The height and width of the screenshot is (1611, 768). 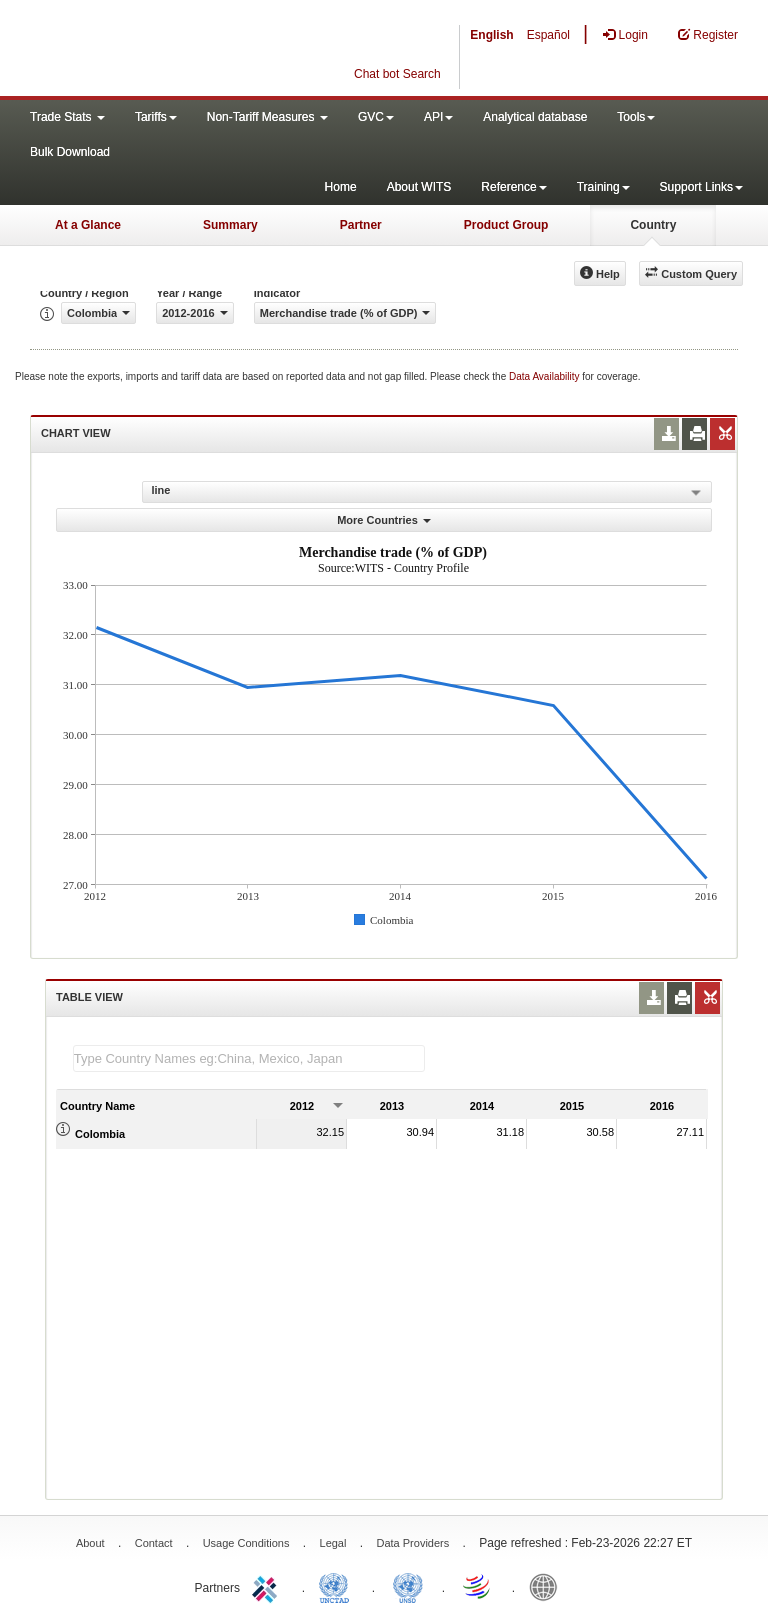 What do you see at coordinates (230, 225) in the screenshot?
I see `Summary` at bounding box center [230, 225].